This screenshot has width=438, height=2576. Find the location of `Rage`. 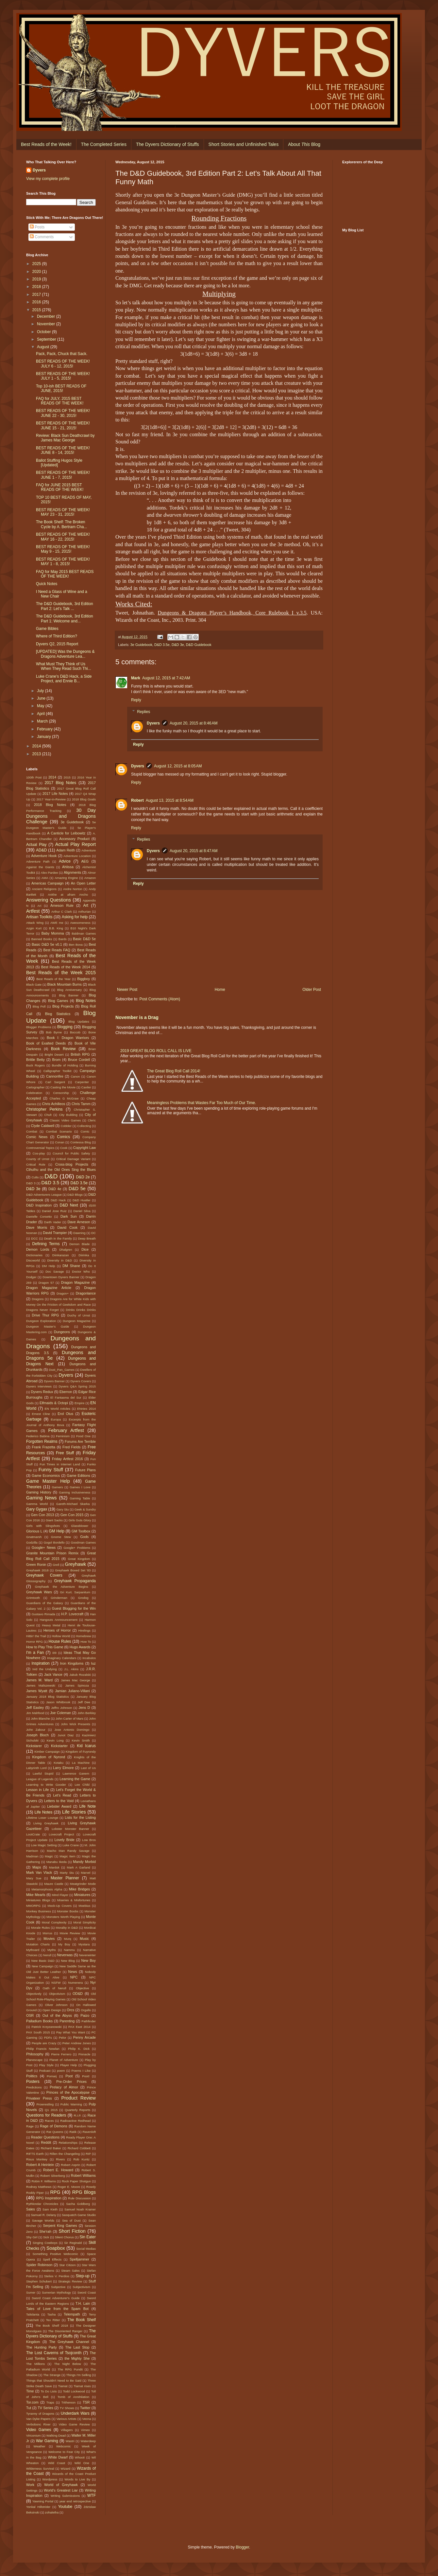

Rage is located at coordinates (30, 2126).